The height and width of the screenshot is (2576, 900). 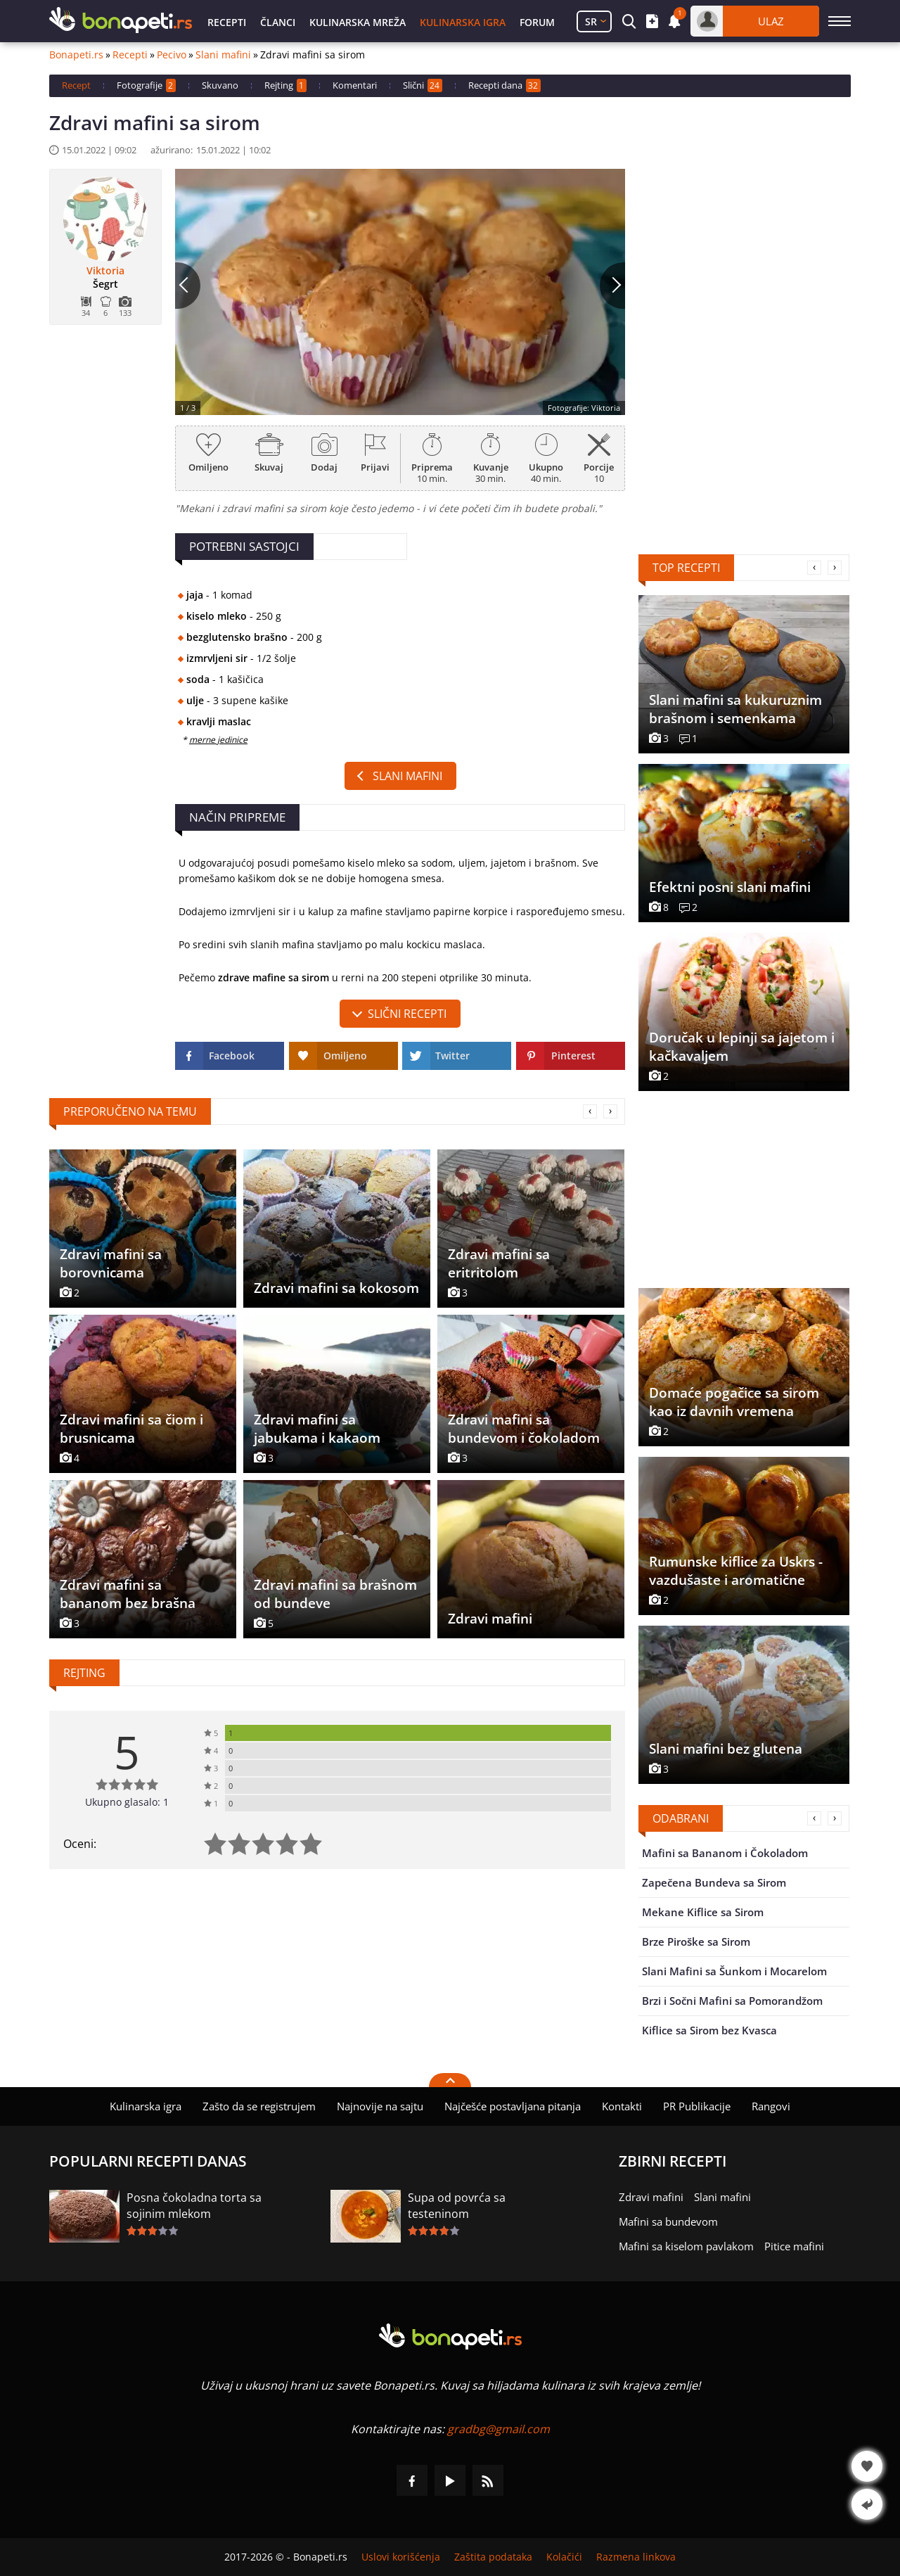 What do you see at coordinates (697, 2106) in the screenshot?
I see `PR Publikacije` at bounding box center [697, 2106].